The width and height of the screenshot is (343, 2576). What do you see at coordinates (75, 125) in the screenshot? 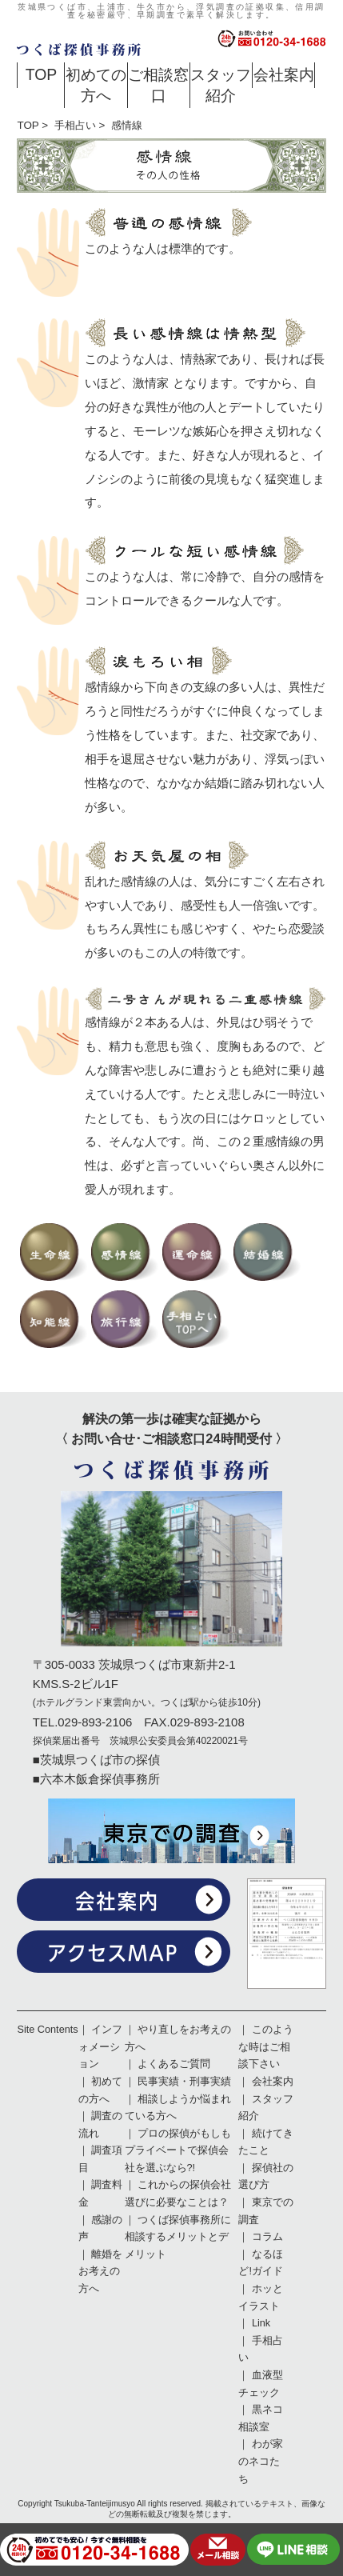
I see `手相占い` at bounding box center [75, 125].